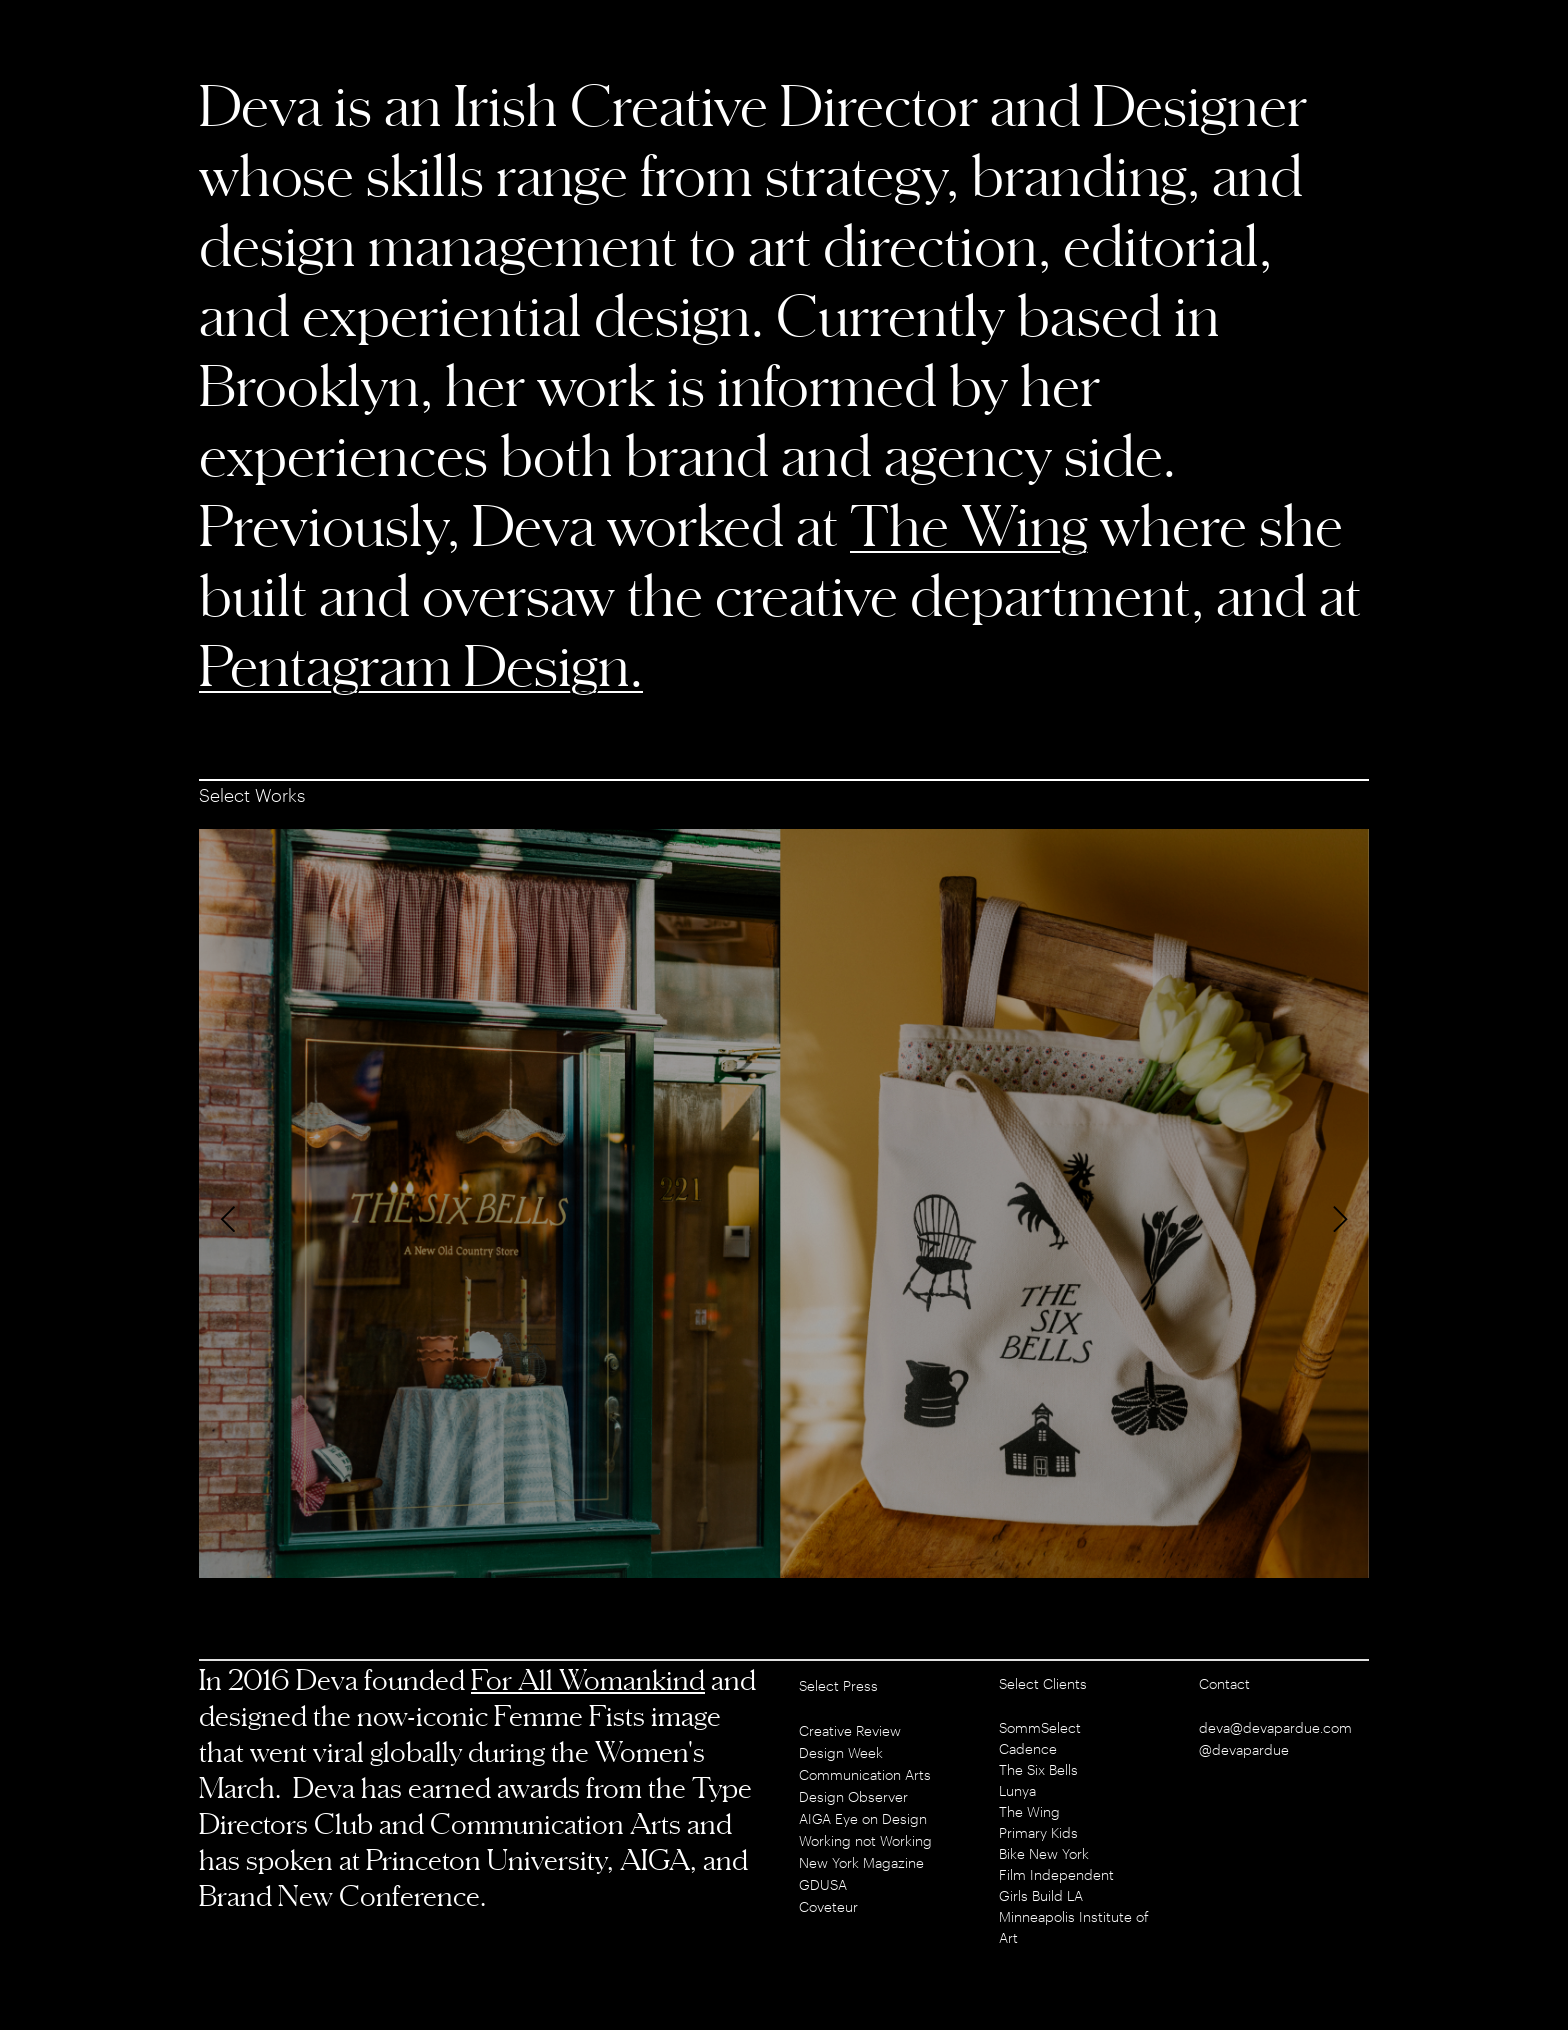 The image size is (1568, 2030). Describe the element at coordinates (861, 1862) in the screenshot. I see `New York Magazine` at that location.